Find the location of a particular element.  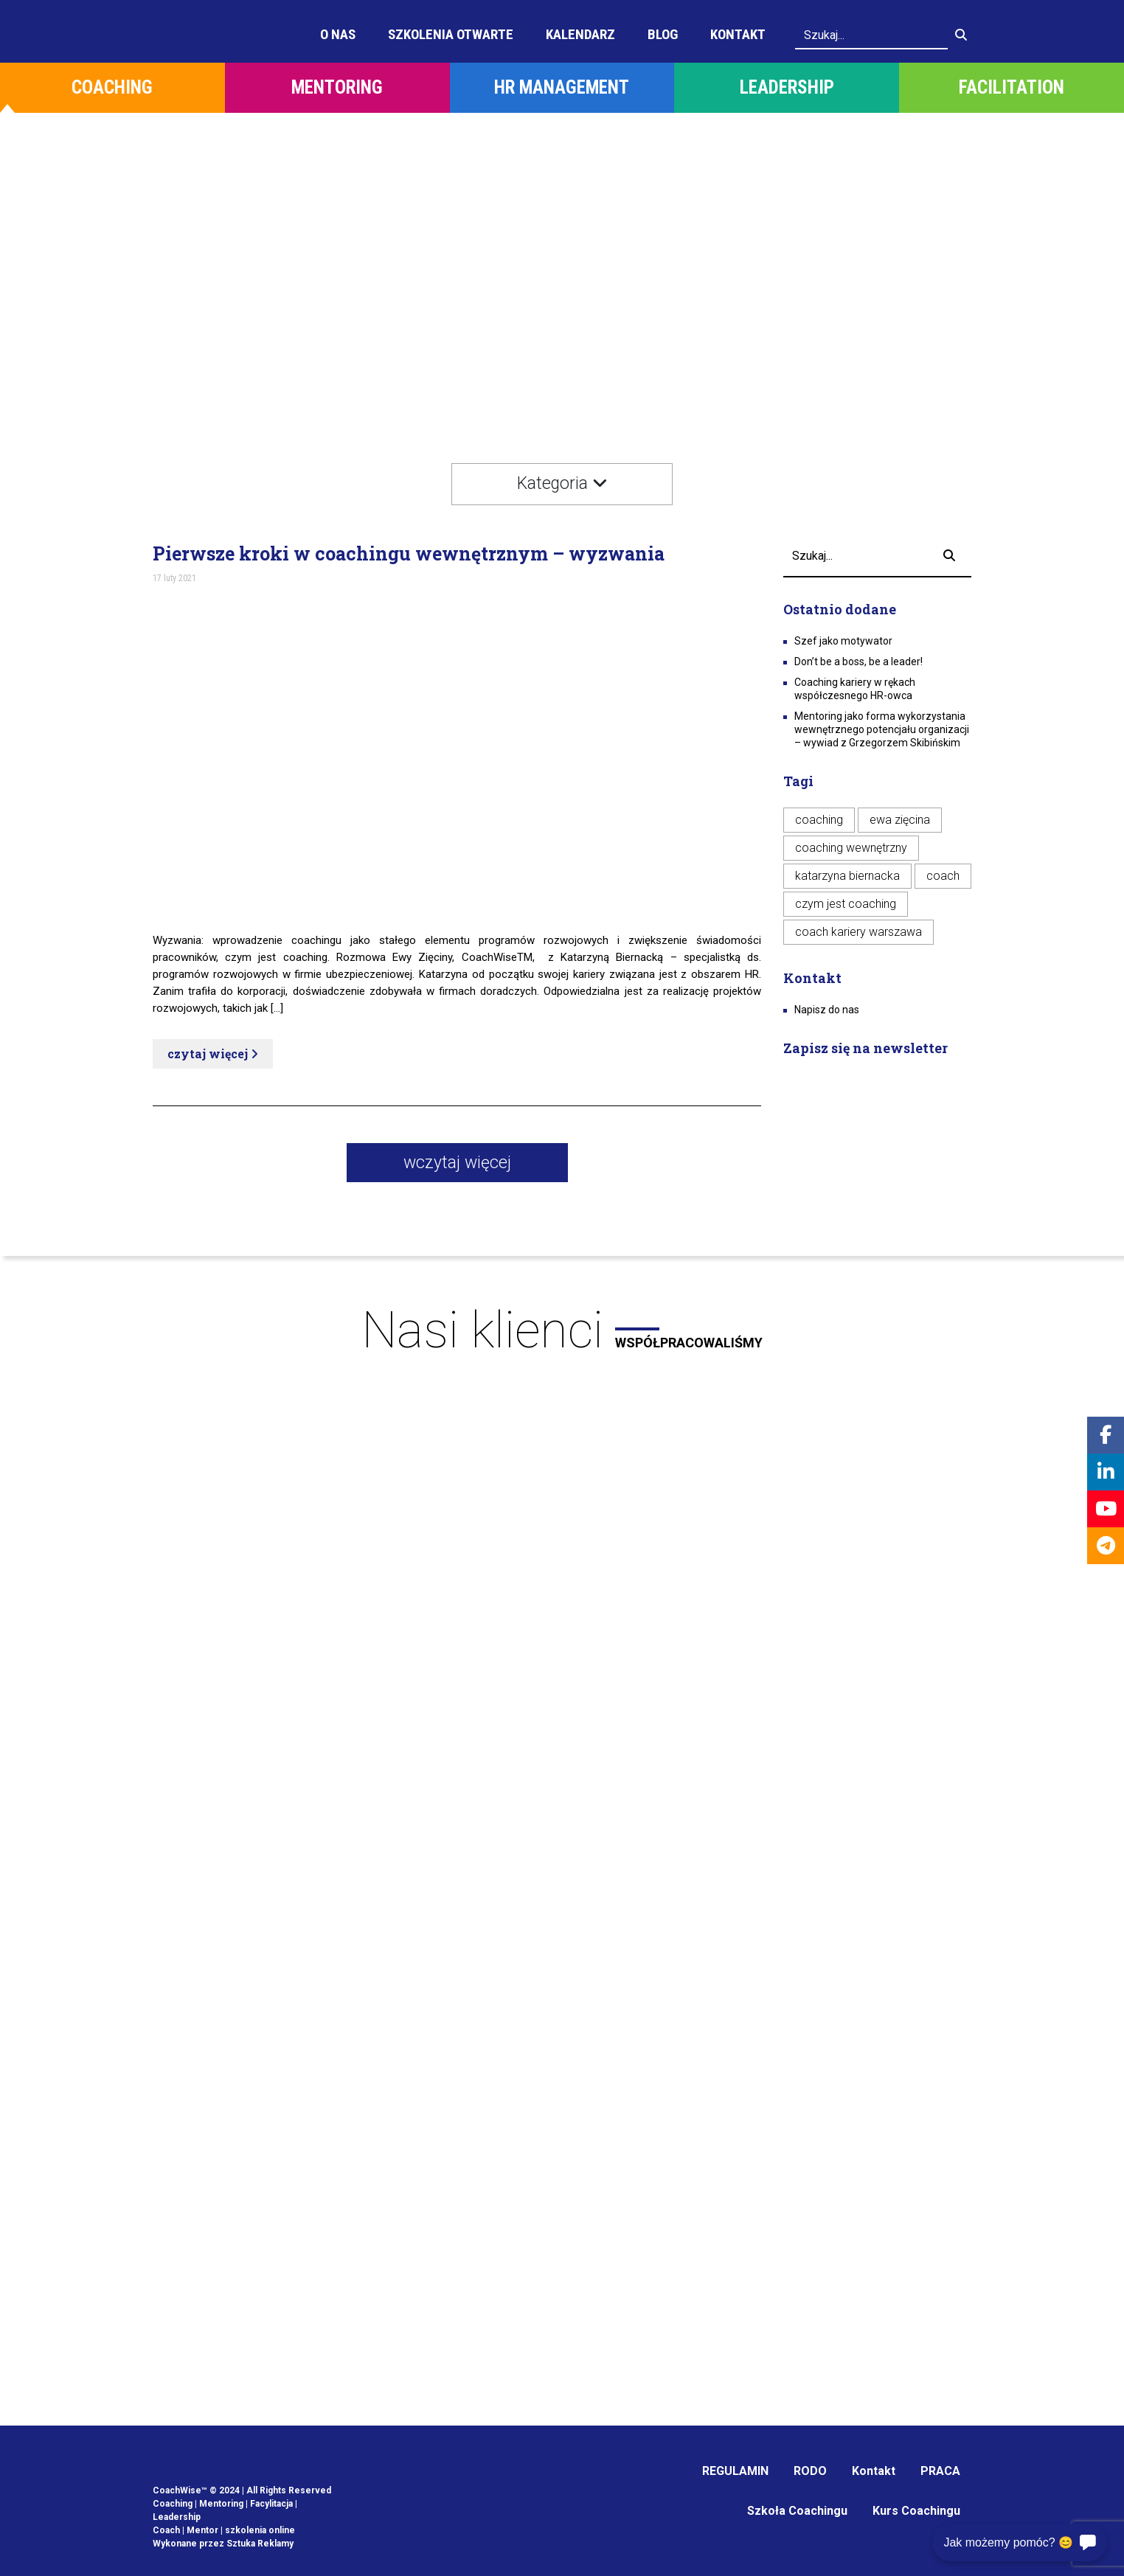

RODO is located at coordinates (810, 2471).